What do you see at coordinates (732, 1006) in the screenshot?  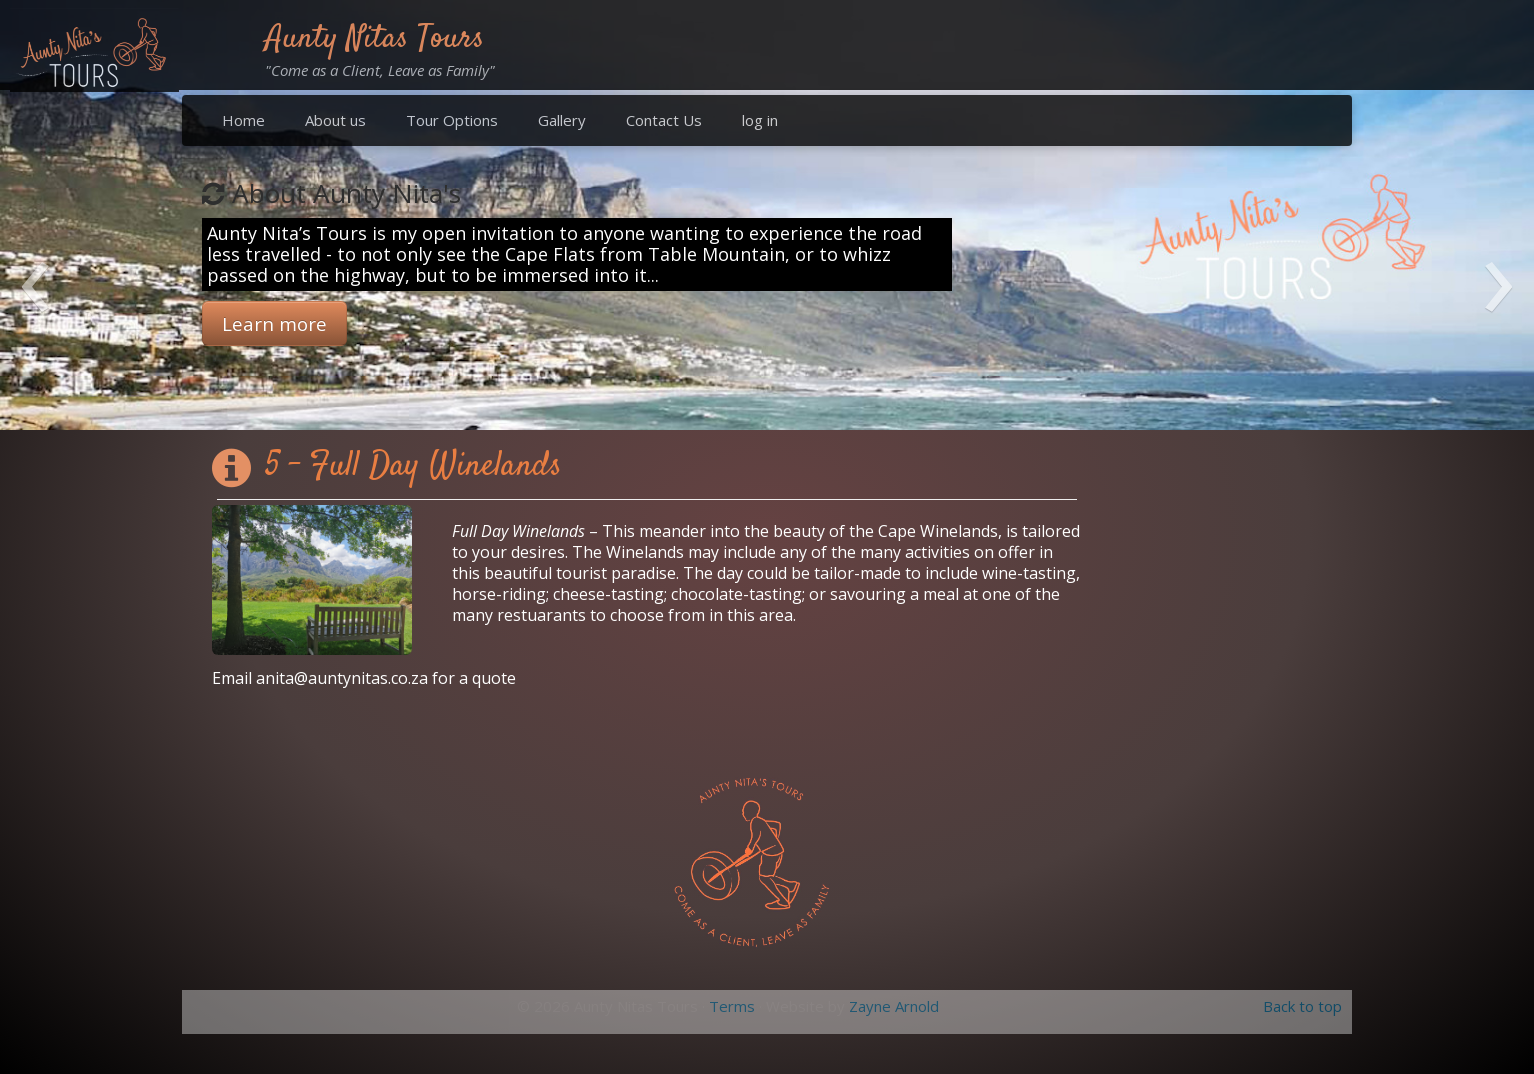 I see `Terms` at bounding box center [732, 1006].